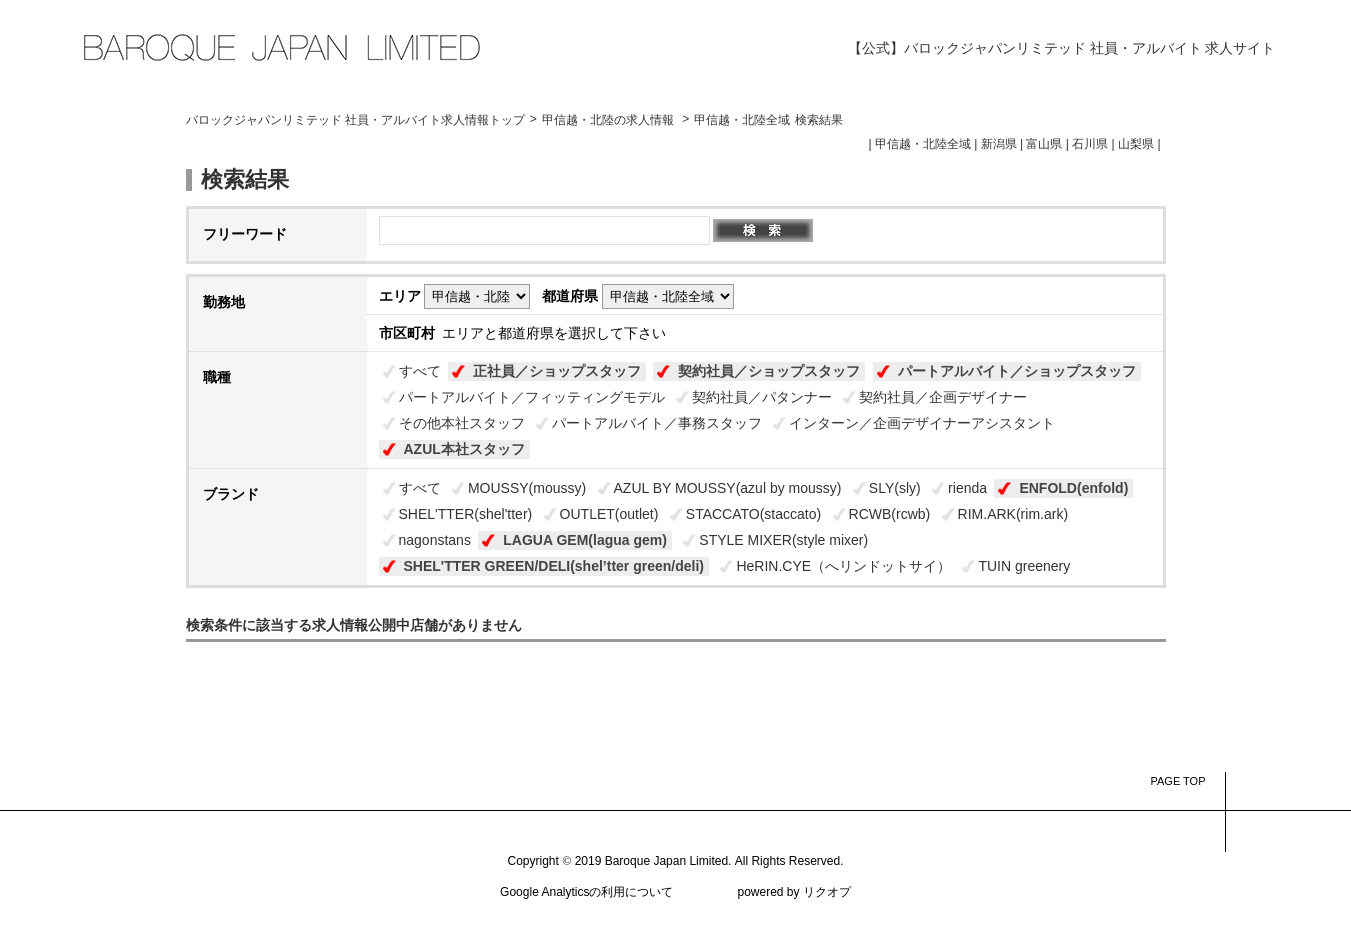 The image size is (1351, 942). I want to click on Google Analyticsの利用について, so click(586, 892).